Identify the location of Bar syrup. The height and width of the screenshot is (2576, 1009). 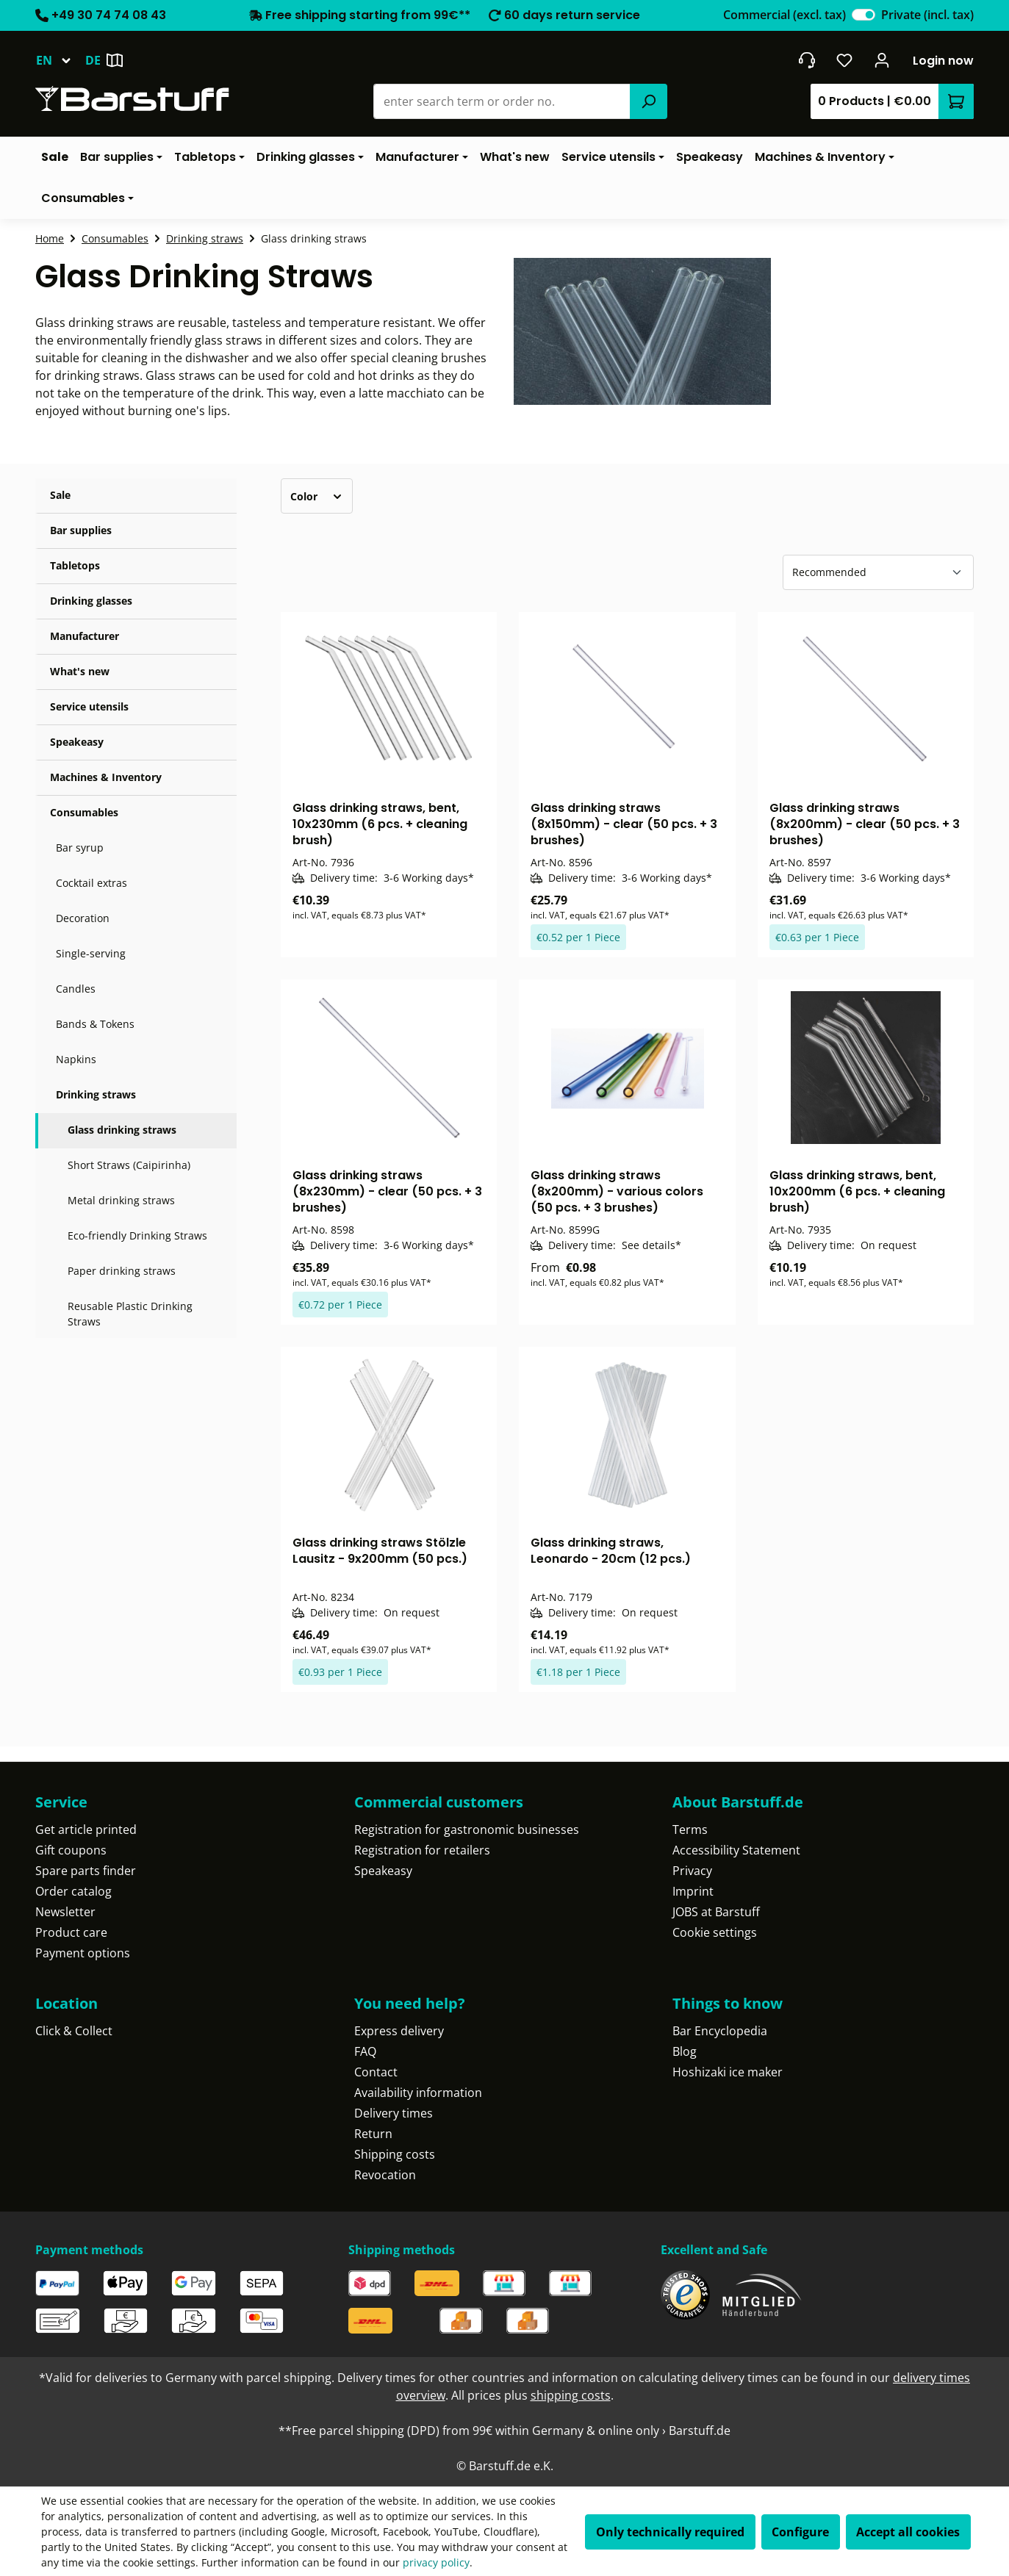
(80, 848).